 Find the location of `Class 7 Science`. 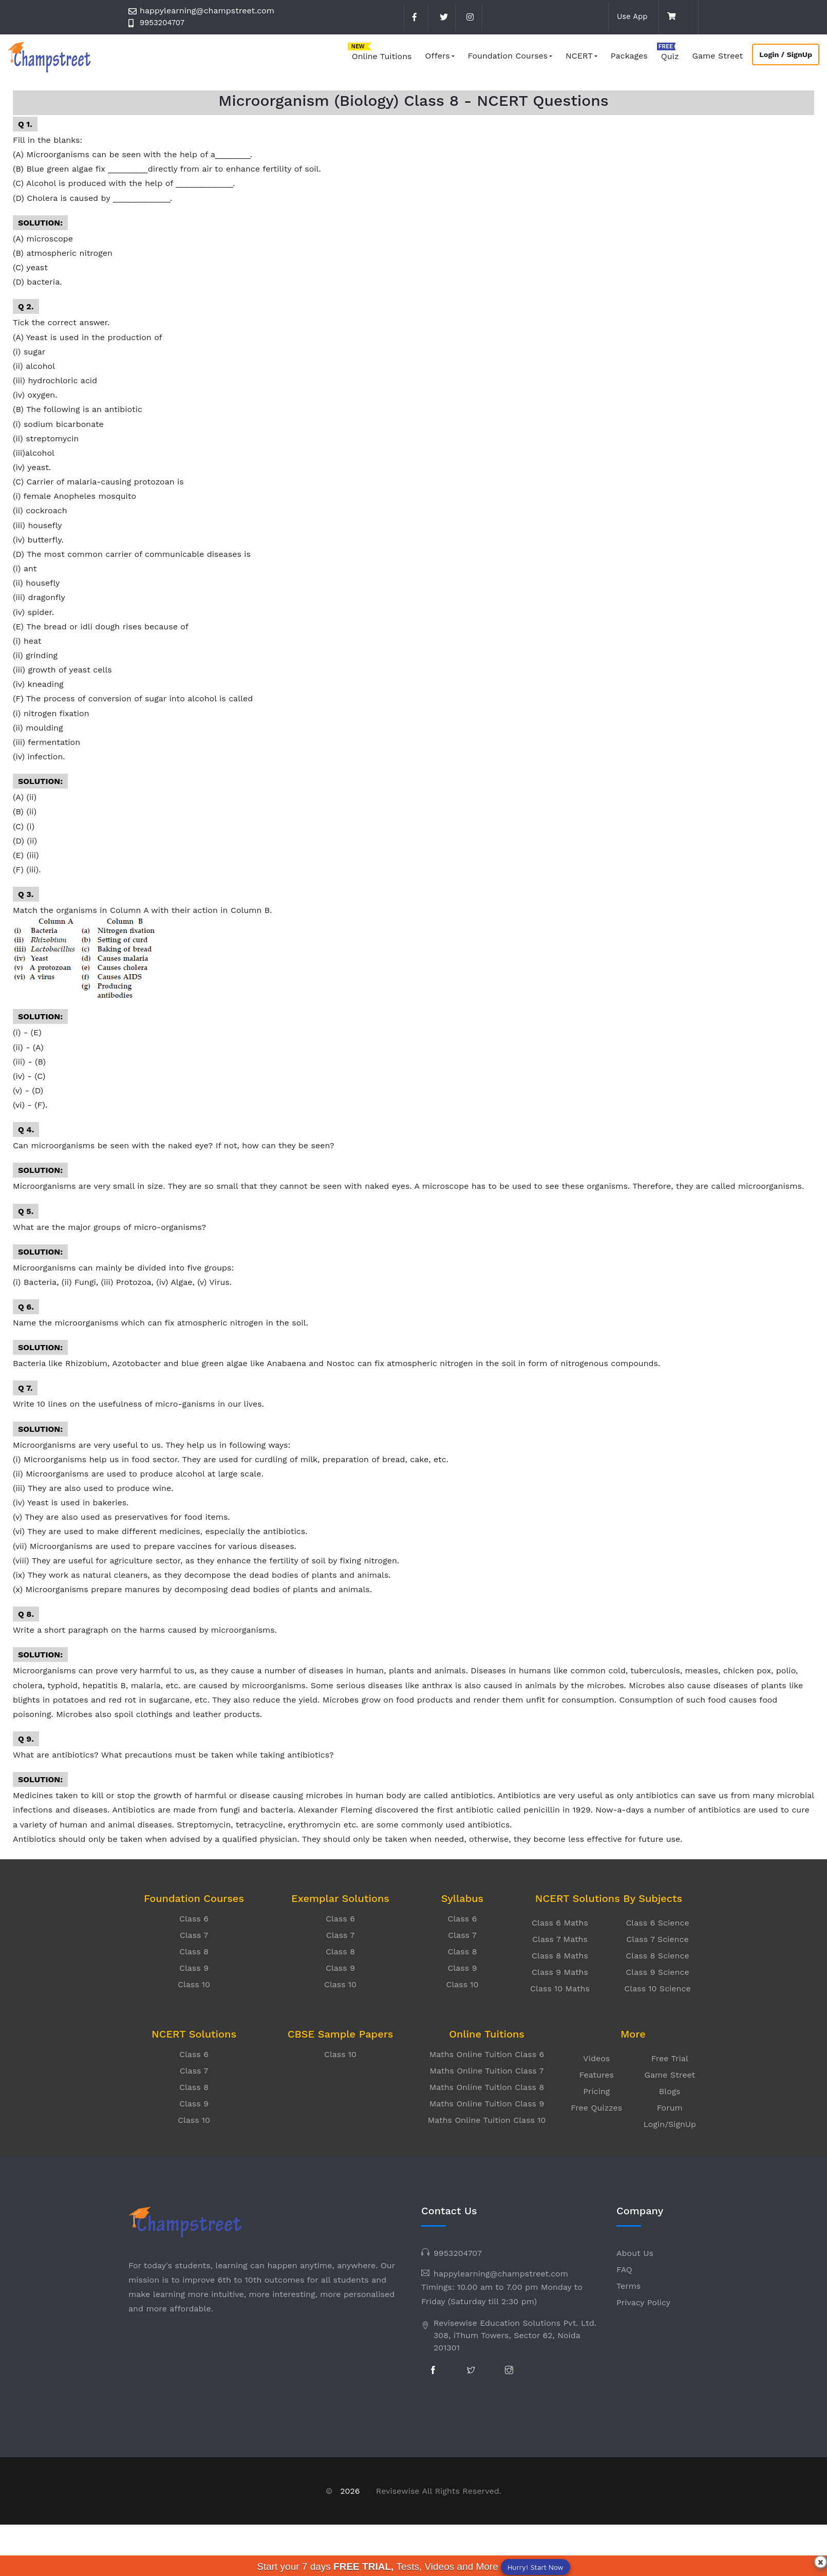

Class 7 Science is located at coordinates (657, 1939).